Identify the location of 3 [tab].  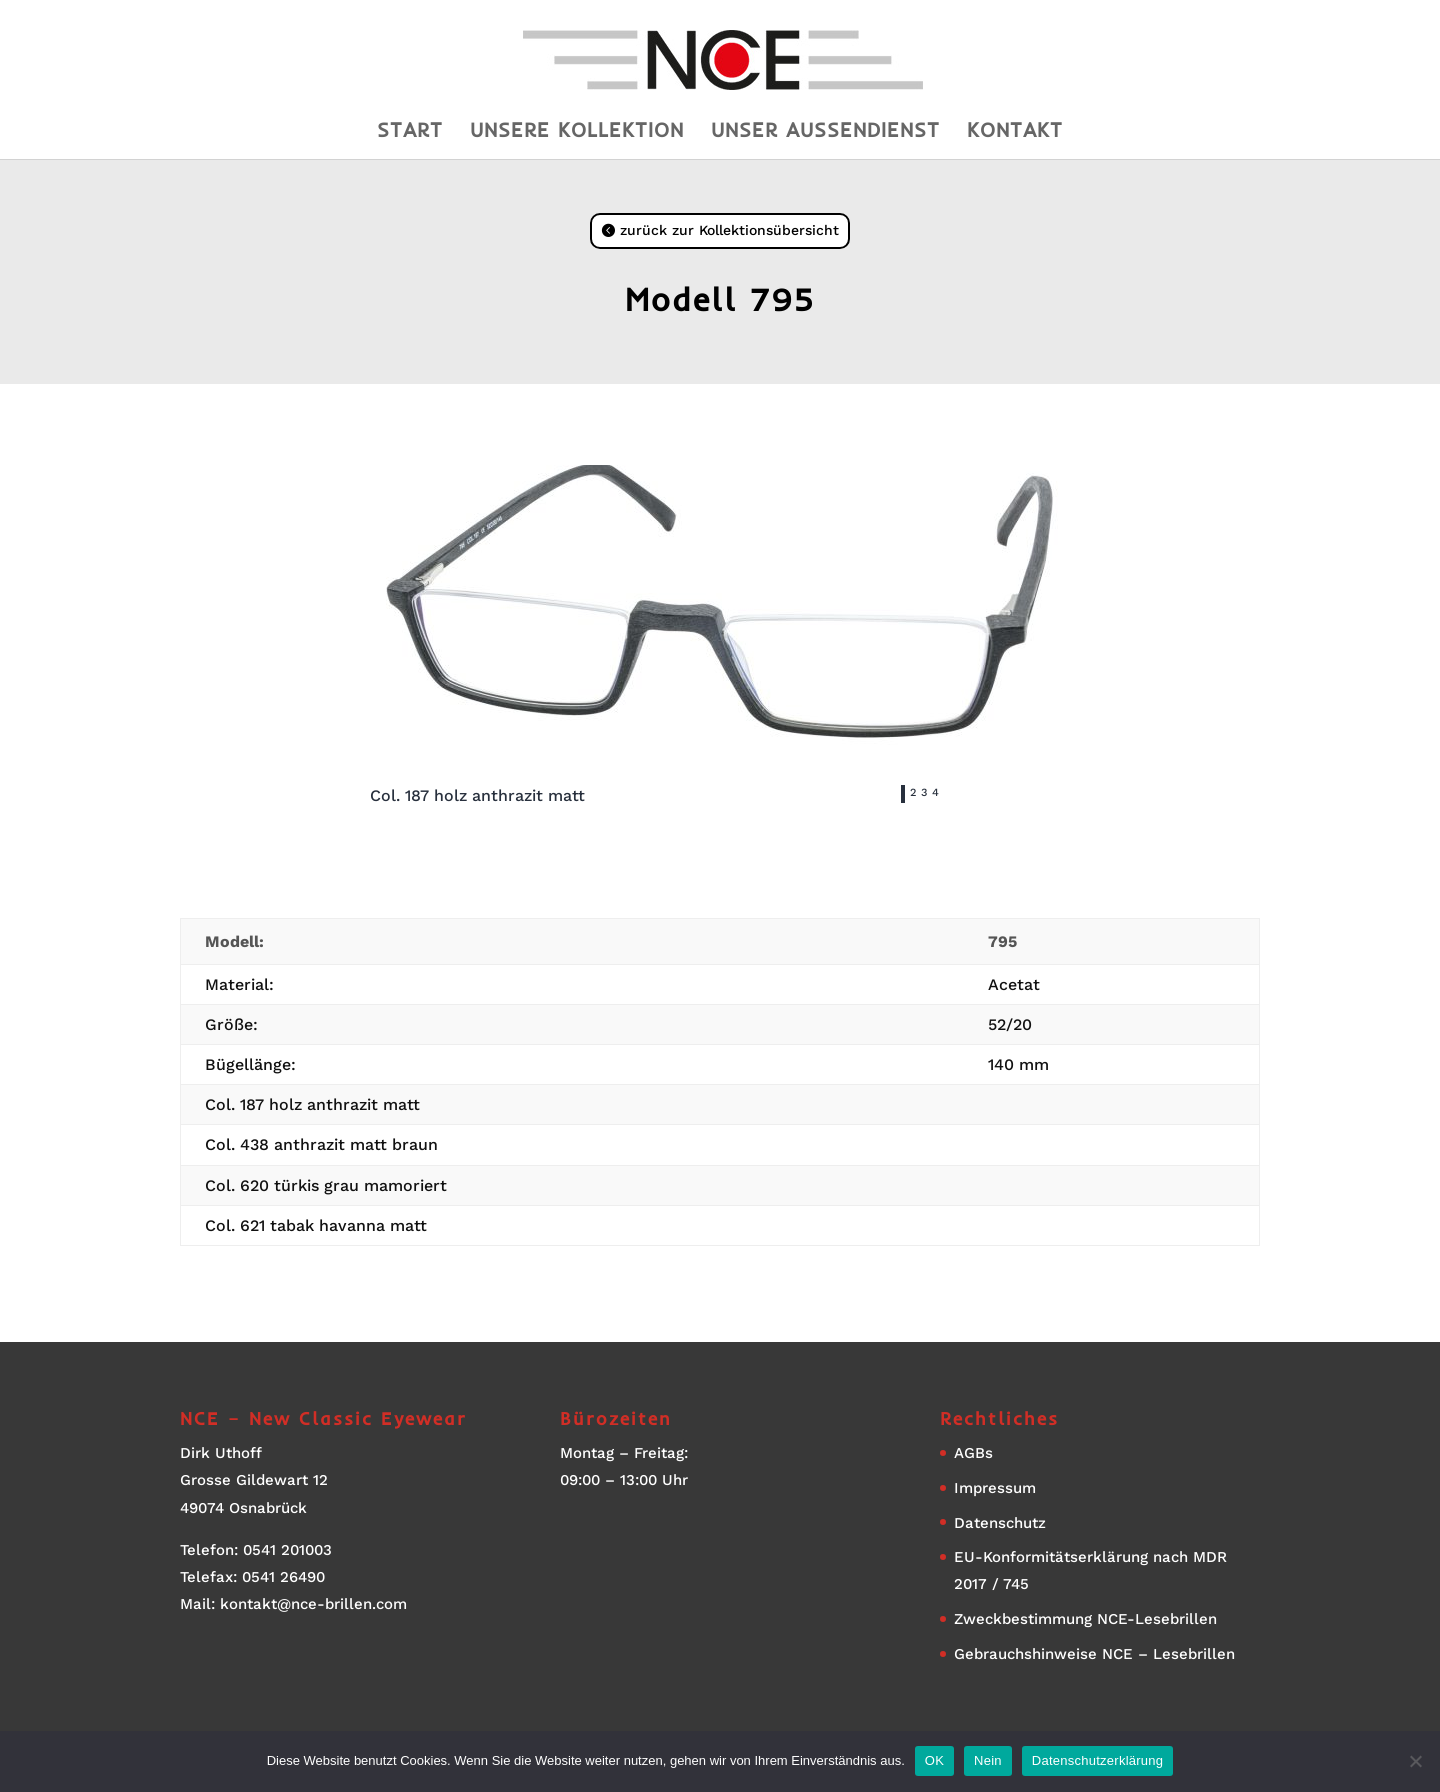
(924, 792).